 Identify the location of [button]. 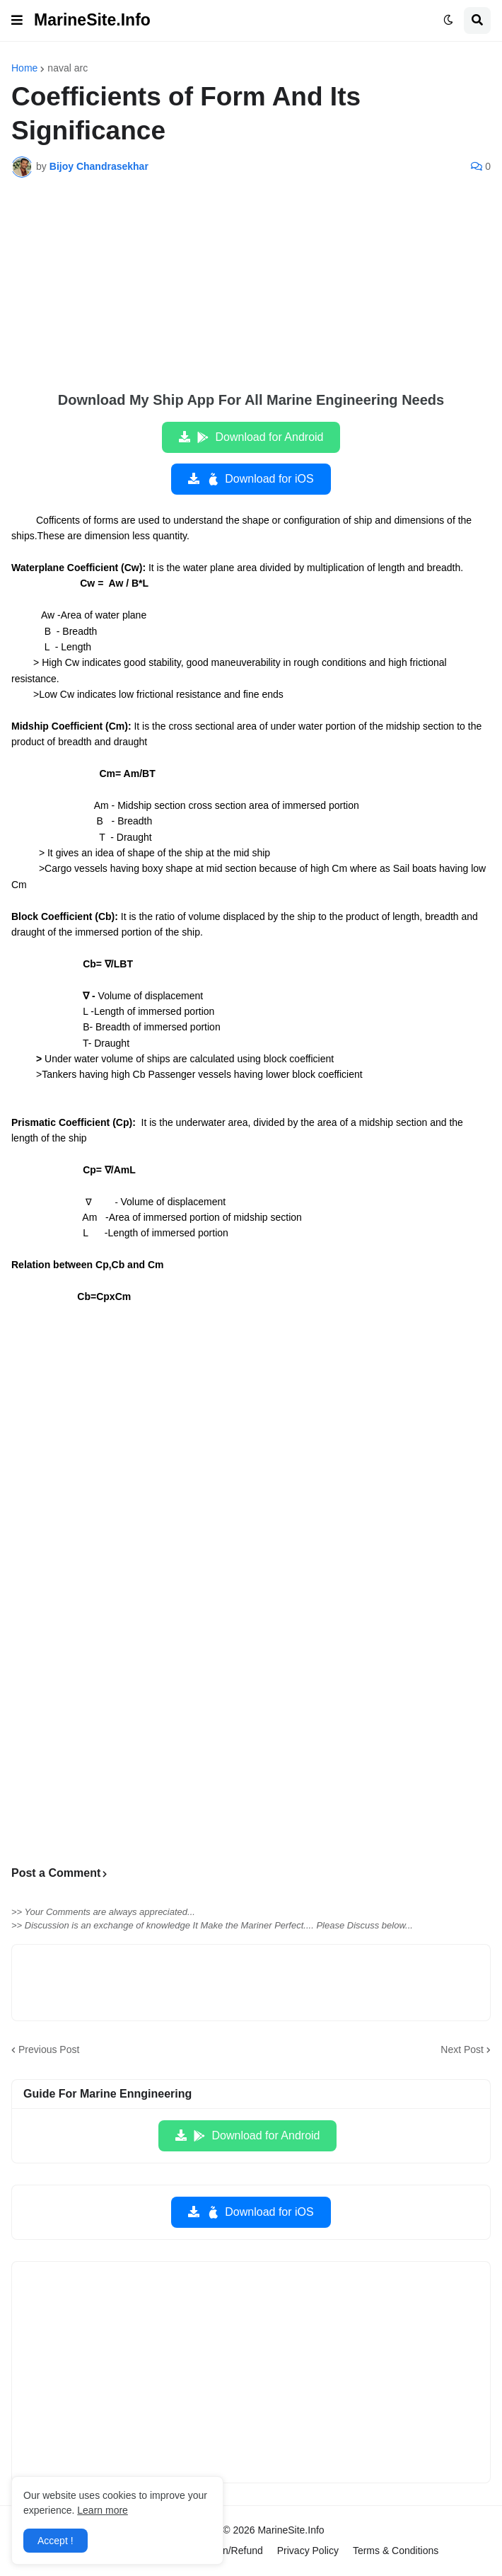
(17, 20).